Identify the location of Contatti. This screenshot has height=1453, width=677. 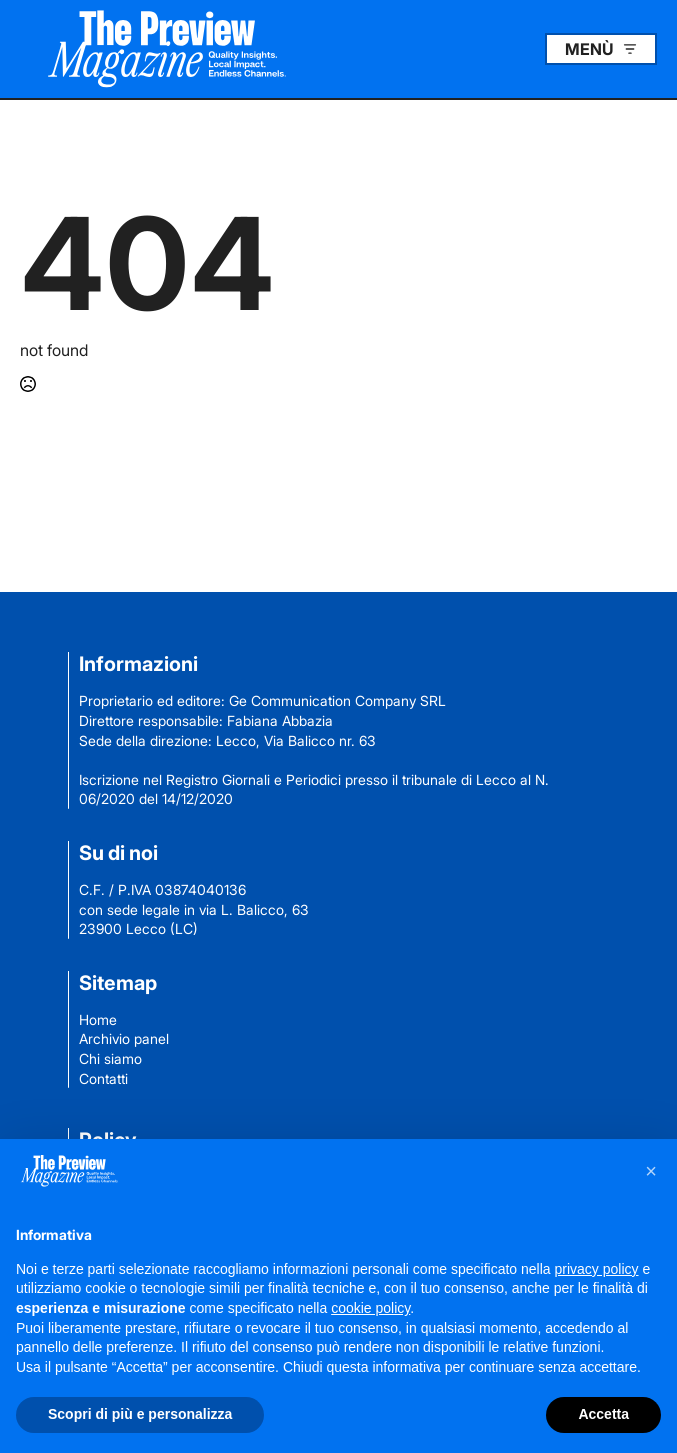
(103, 1078).